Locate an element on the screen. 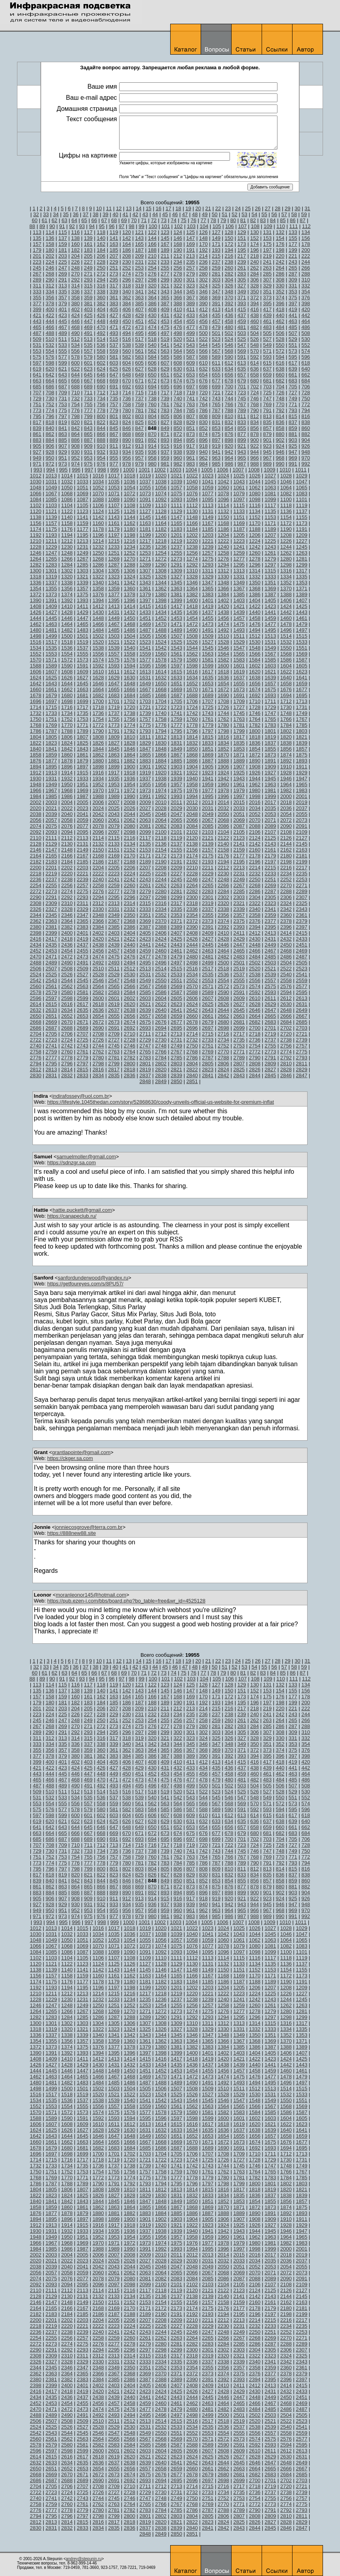 This screenshot has height=2576, width=340. 1244 is located at coordinates (286, 547).